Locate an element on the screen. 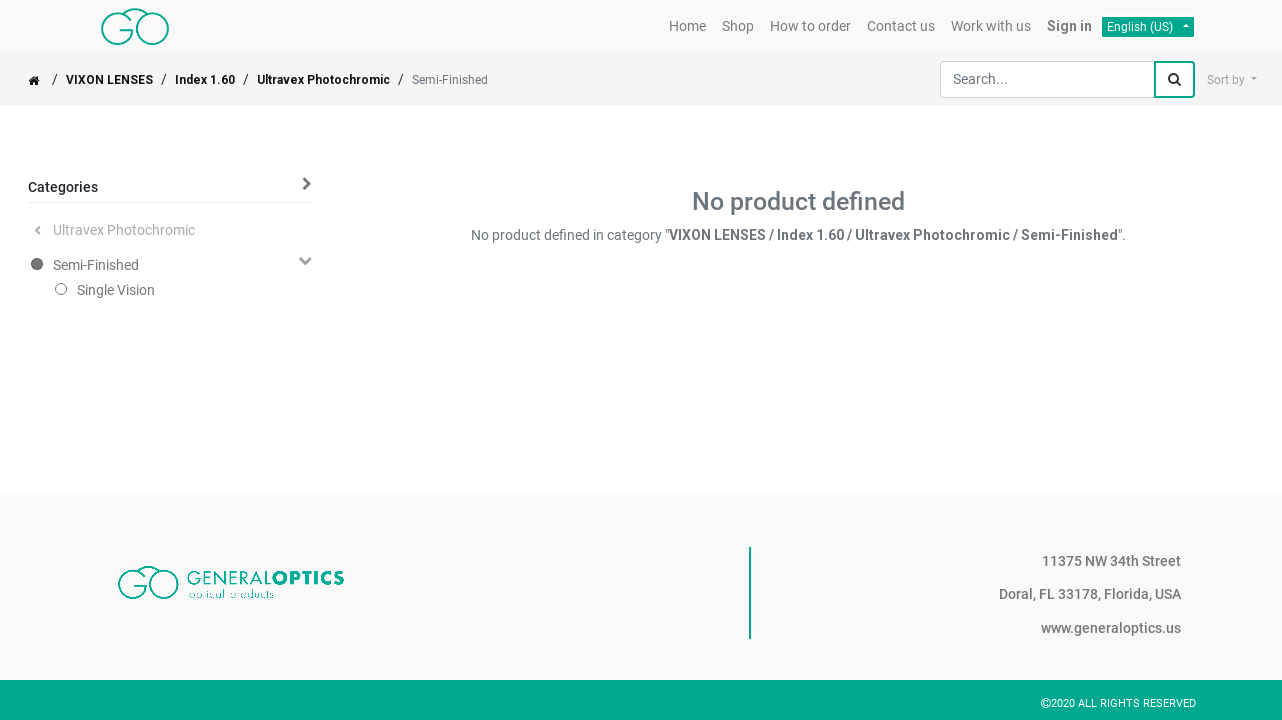  Semi-Finished is located at coordinates (96, 265).